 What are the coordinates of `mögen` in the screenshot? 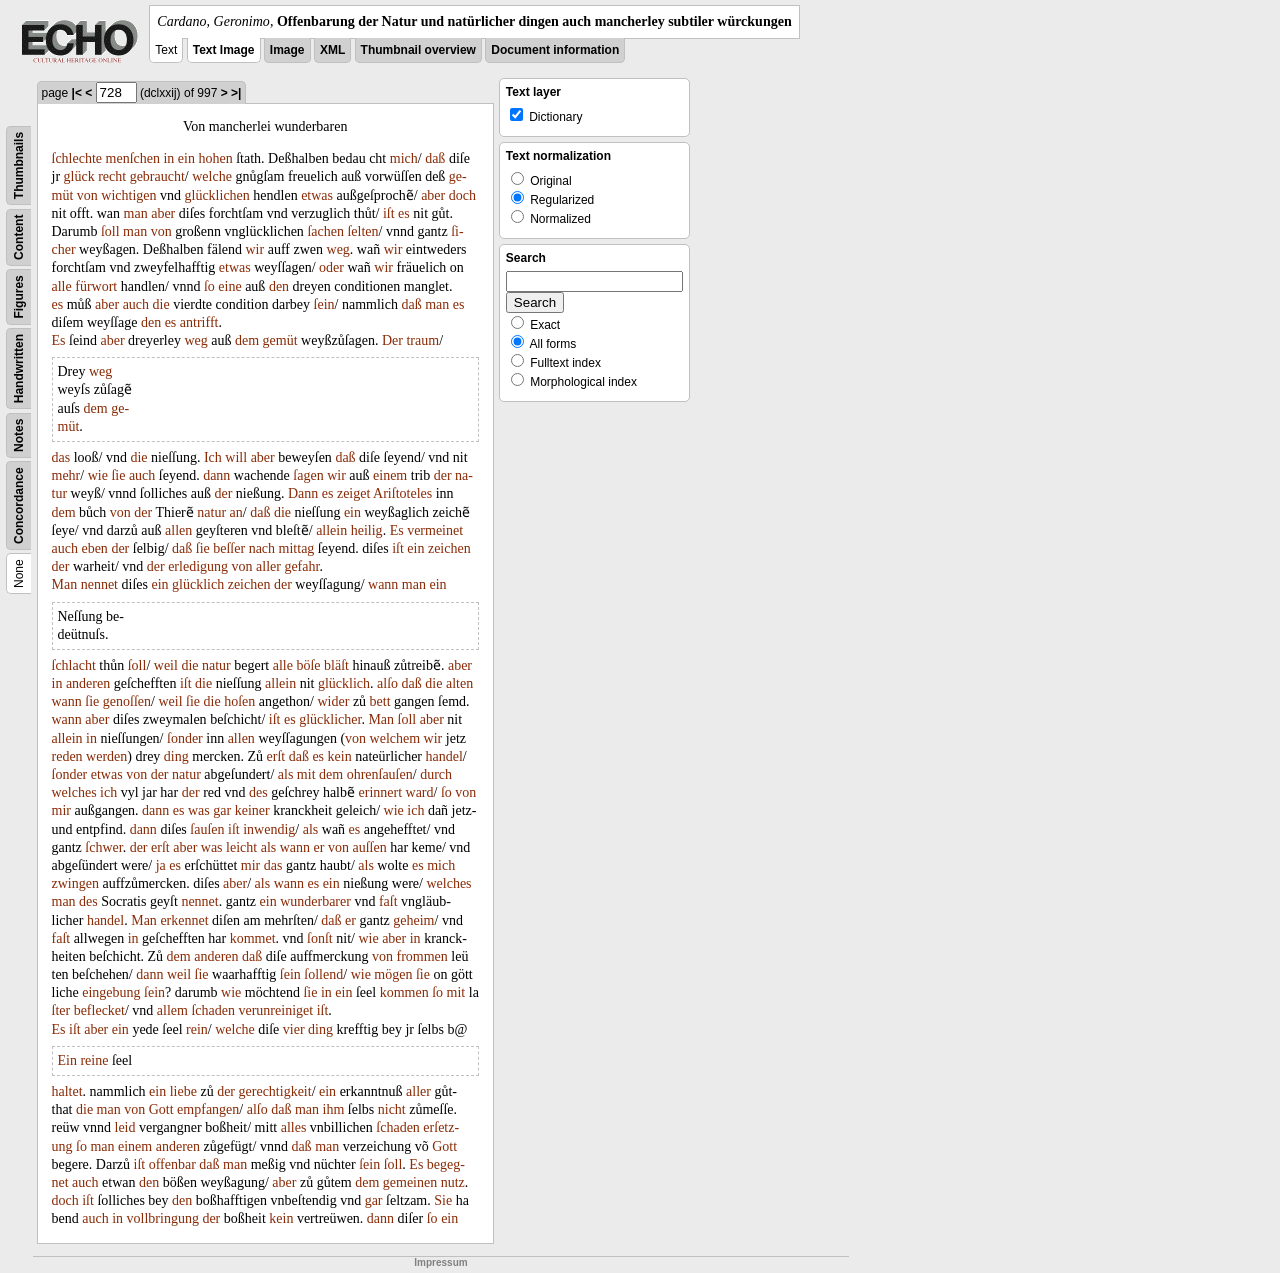 It's located at (393, 974).